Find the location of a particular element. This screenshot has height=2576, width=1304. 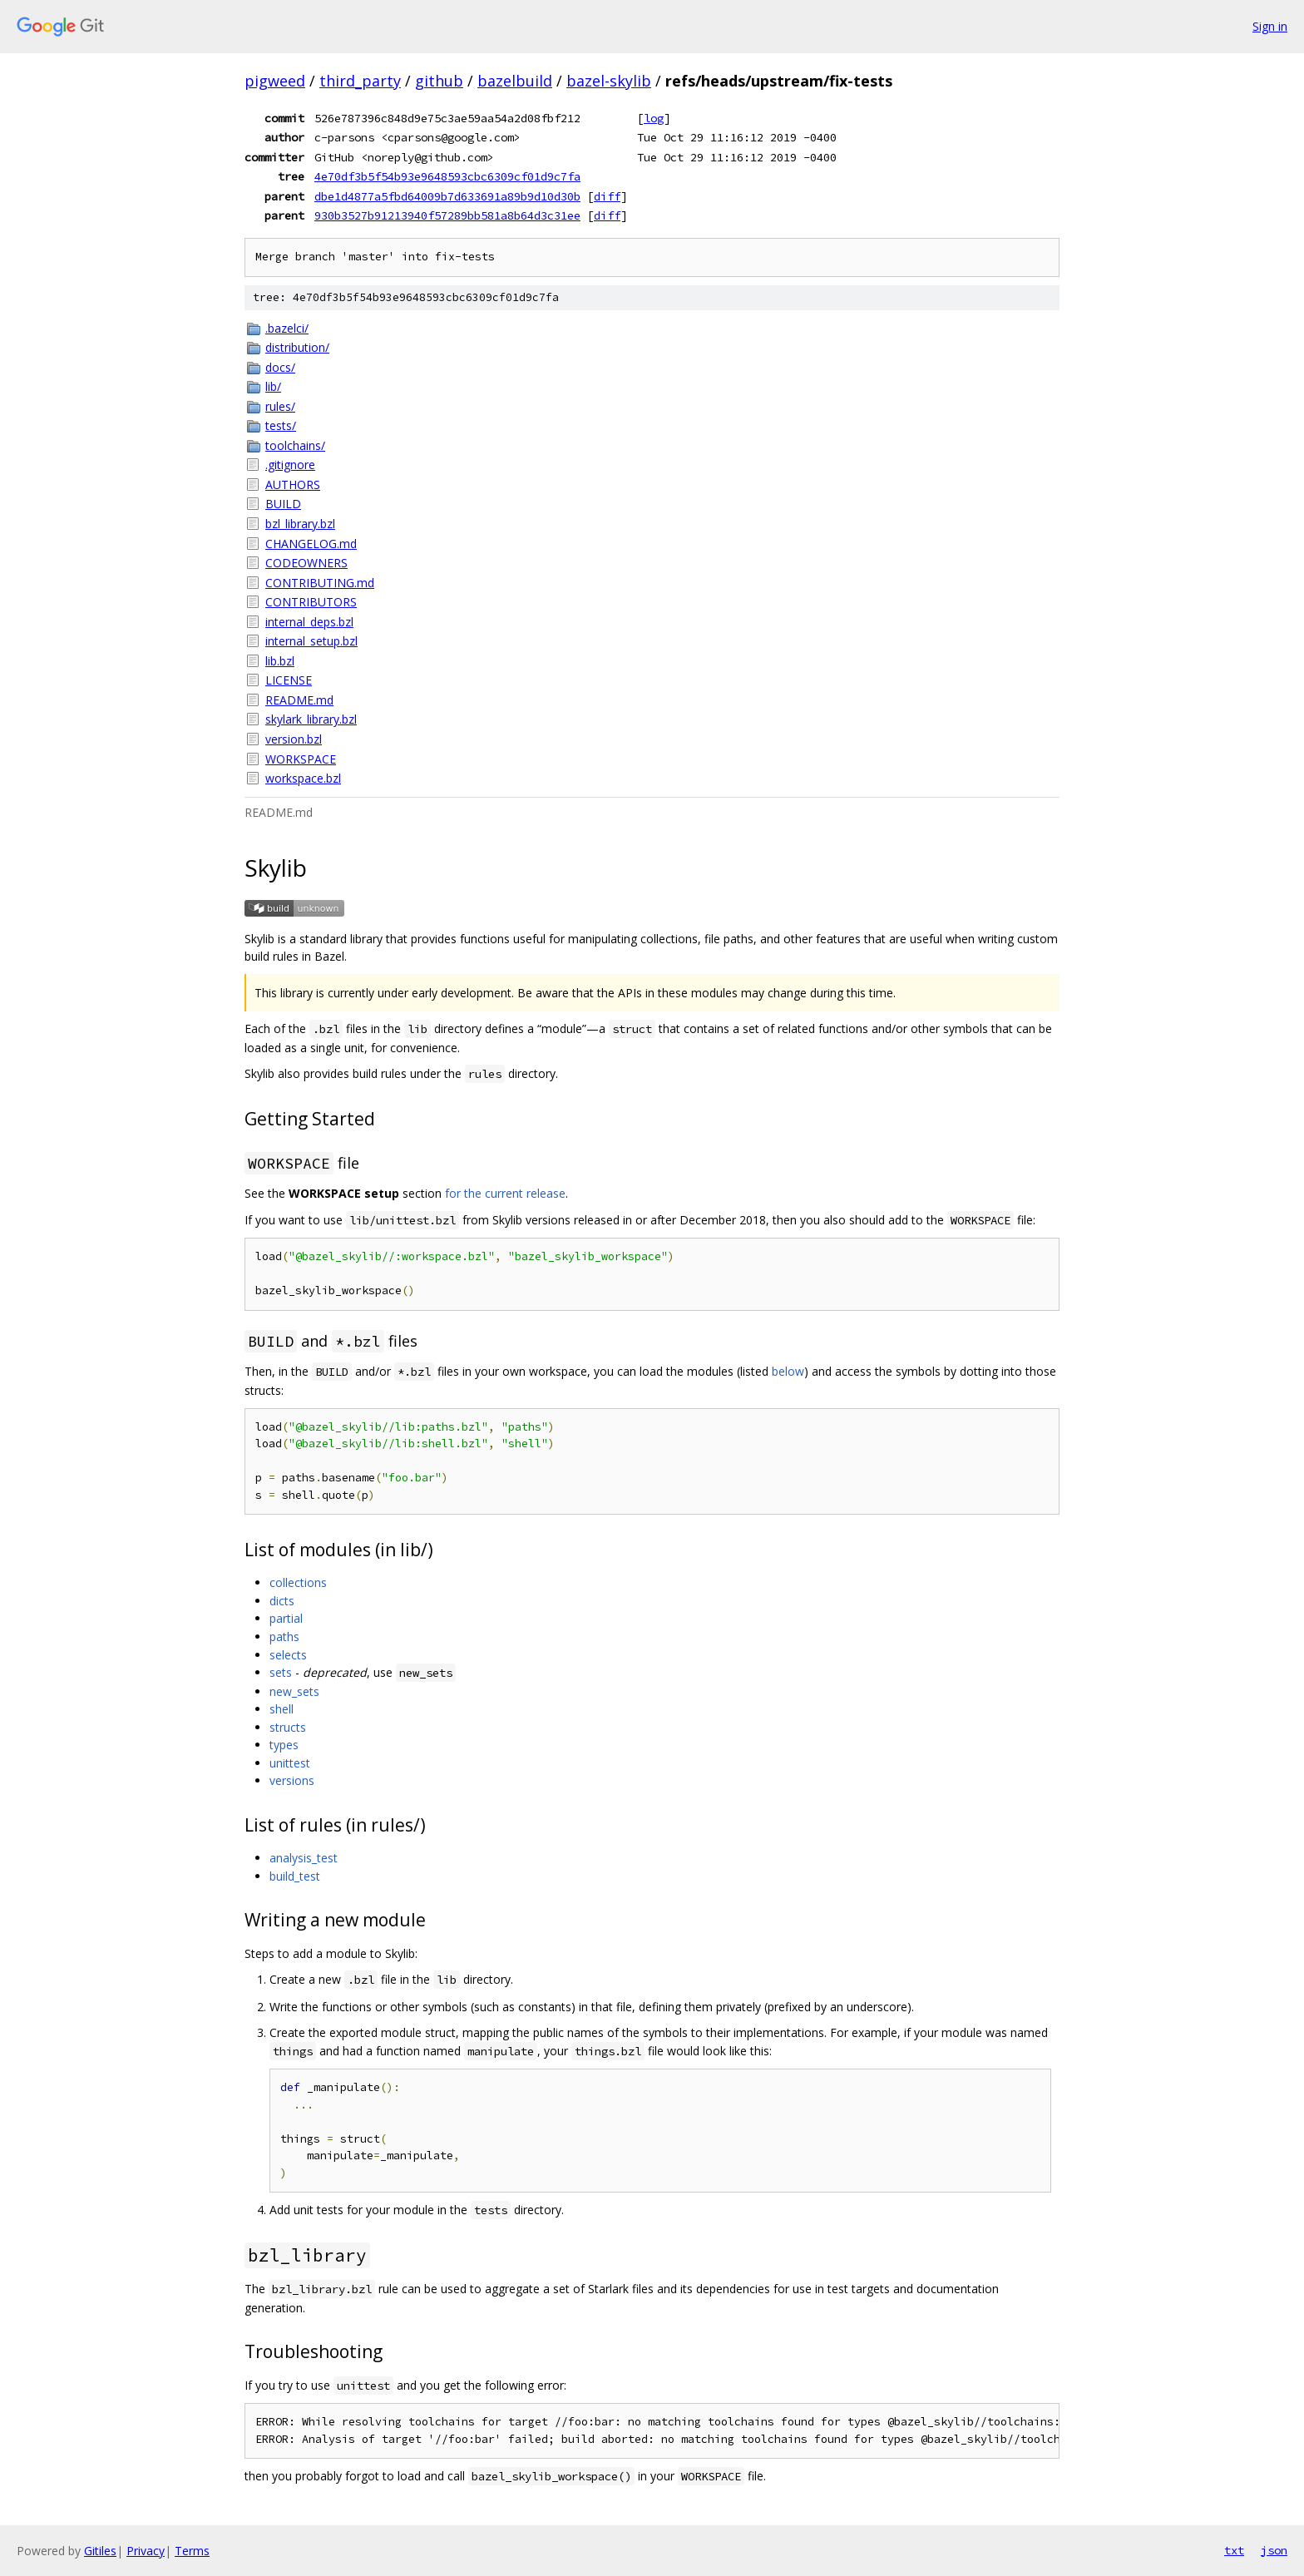

4e70df3b5f54b93e9648593cbc6309cf01d9c7fa is located at coordinates (447, 176).